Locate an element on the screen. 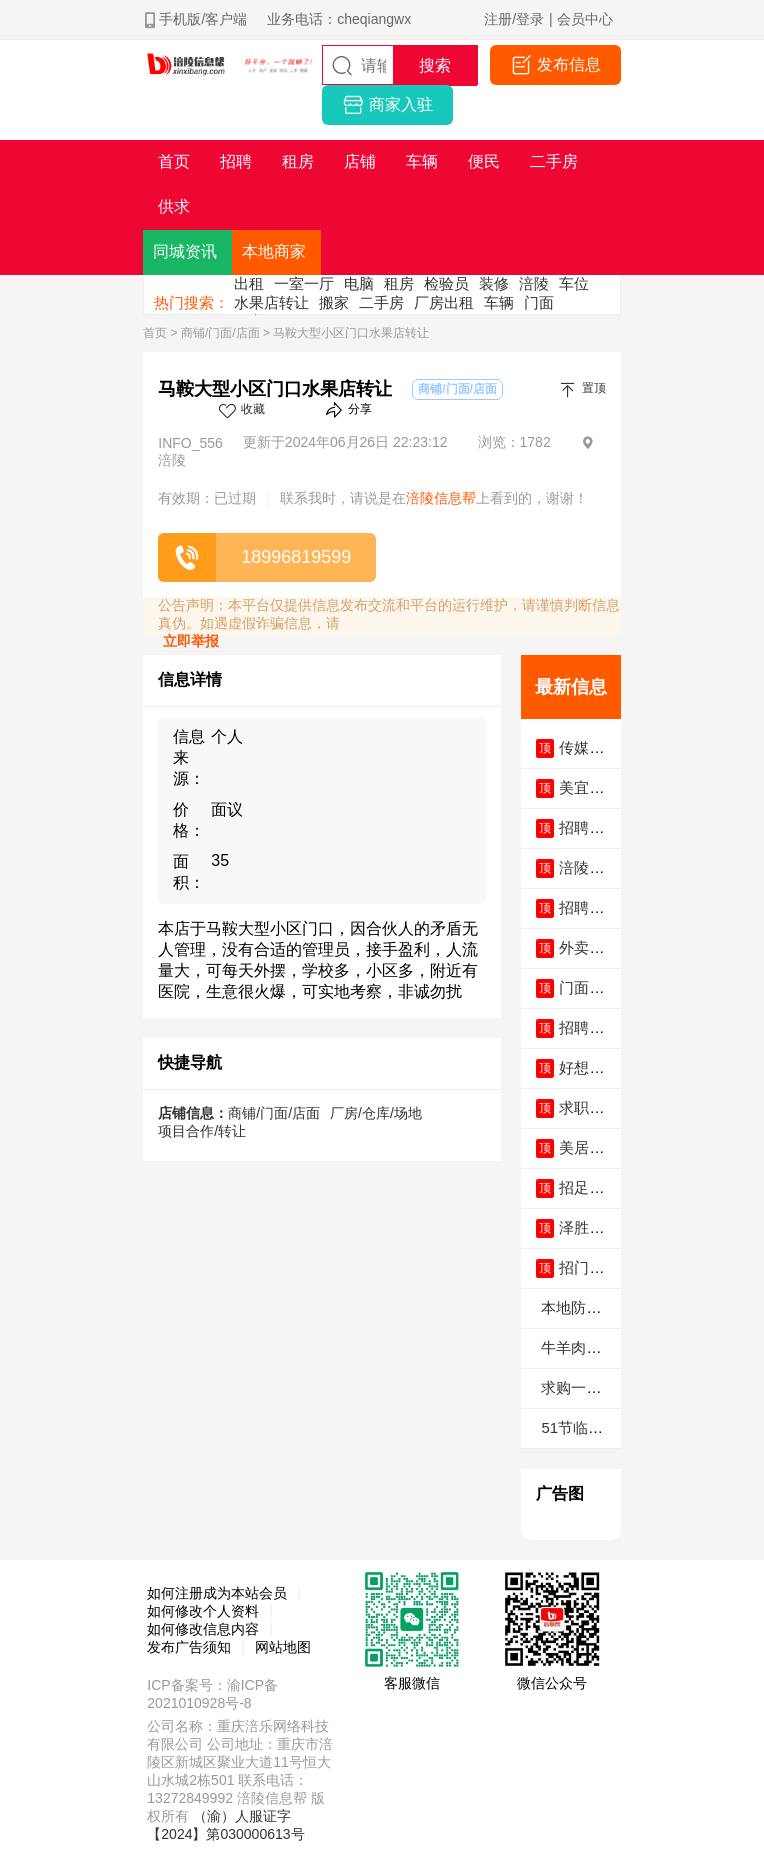 The width and height of the screenshot is (764, 1864). 发布广告须知 is located at coordinates (189, 1647).